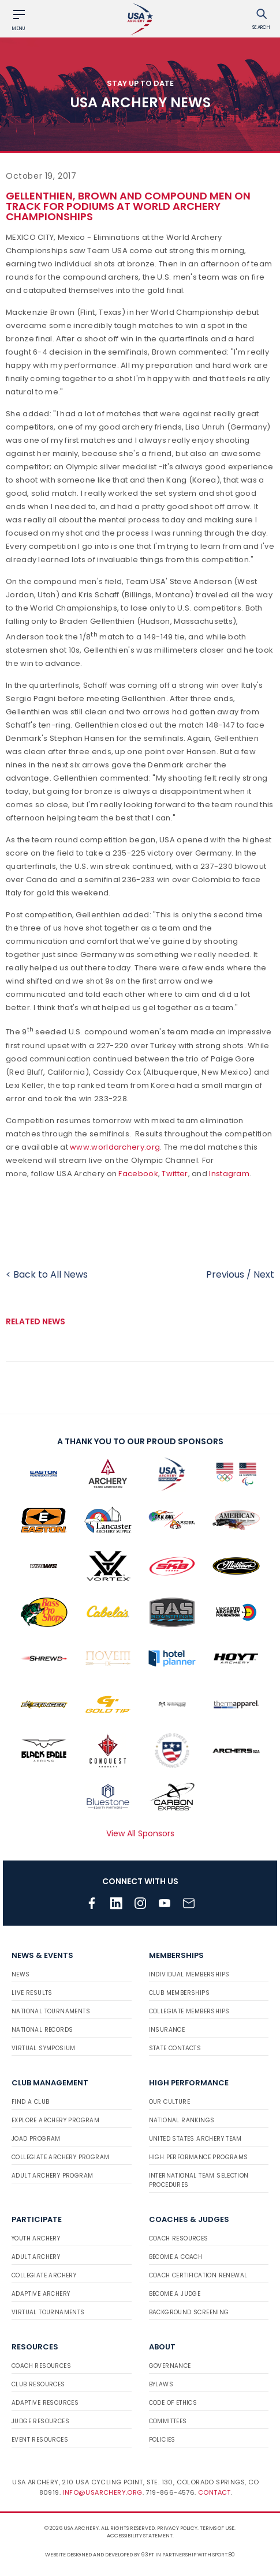 The width and height of the screenshot is (280, 2576). Describe the element at coordinates (40, 2439) in the screenshot. I see `Event Resources` at that location.